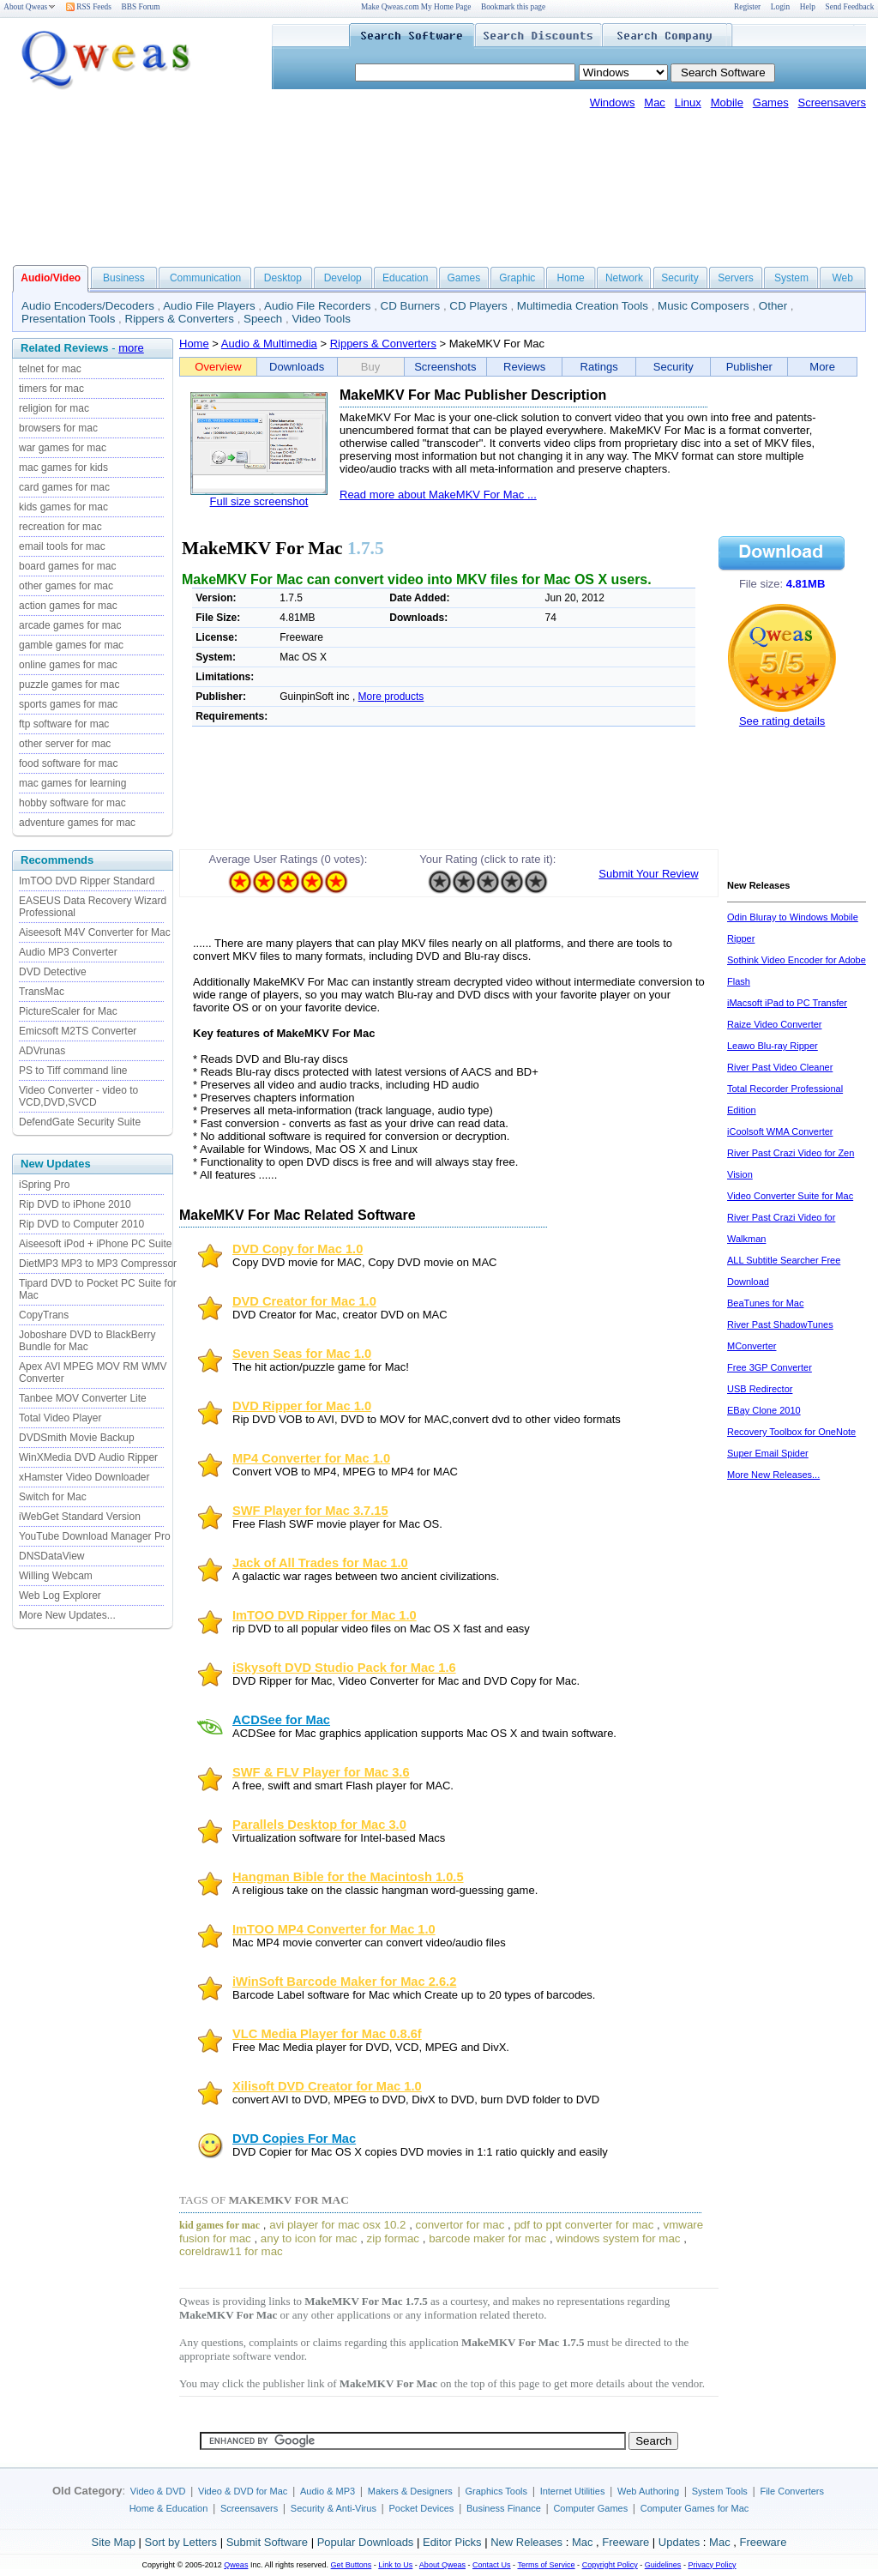  Describe the element at coordinates (88, 1457) in the screenshot. I see `WinXMedia DVD Audio Ripper` at that location.